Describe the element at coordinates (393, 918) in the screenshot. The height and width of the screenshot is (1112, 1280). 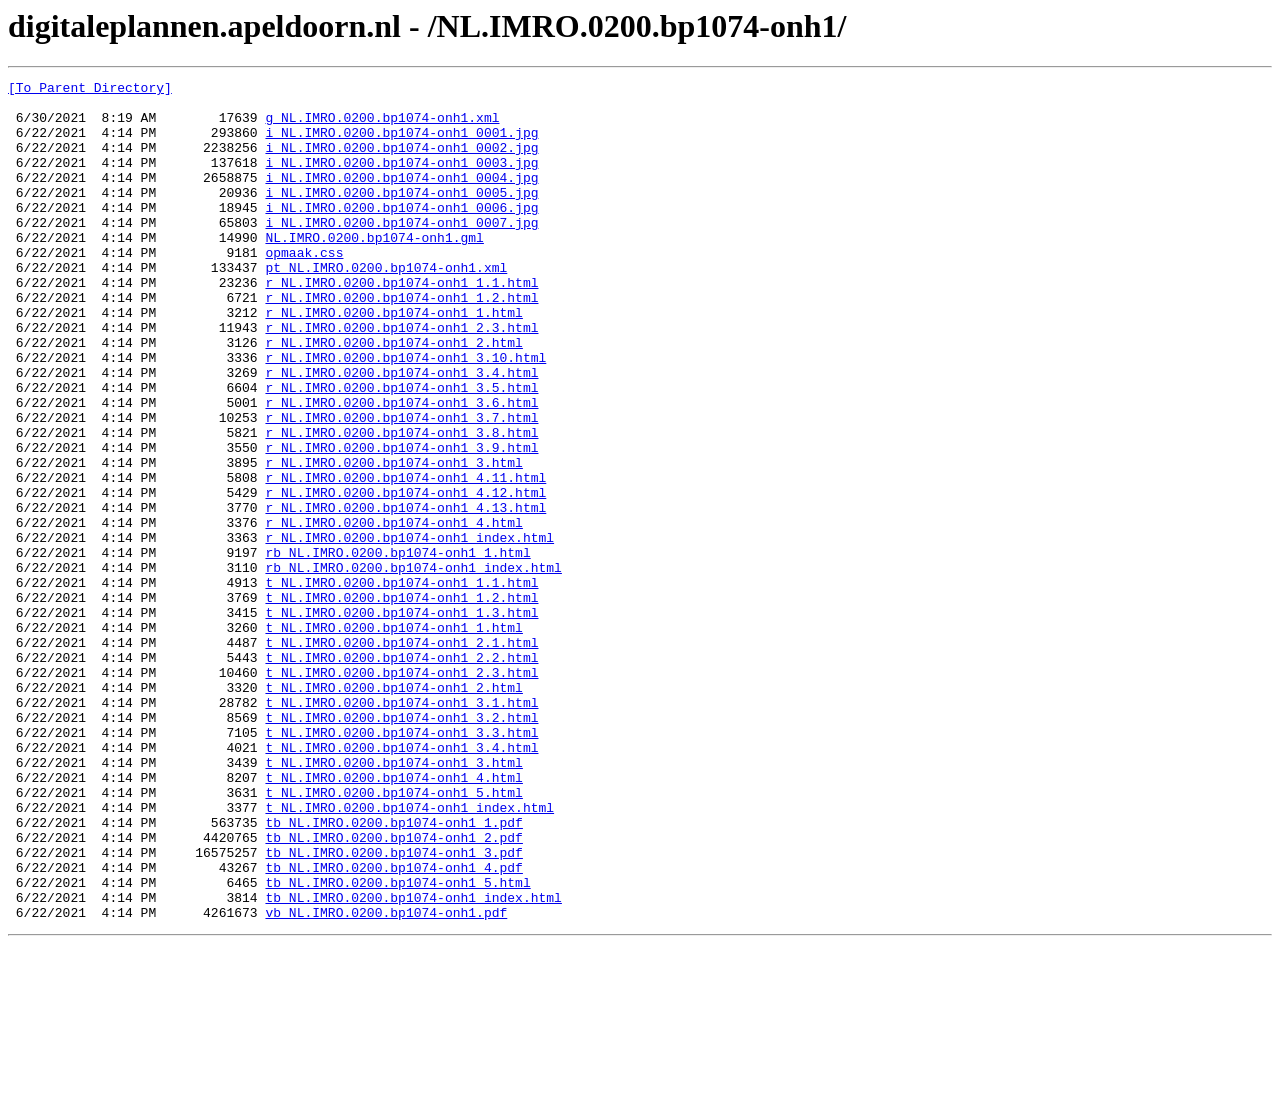
I see `t_NL.IMRO.0200.bp1074-onh1_4.html` at that location.